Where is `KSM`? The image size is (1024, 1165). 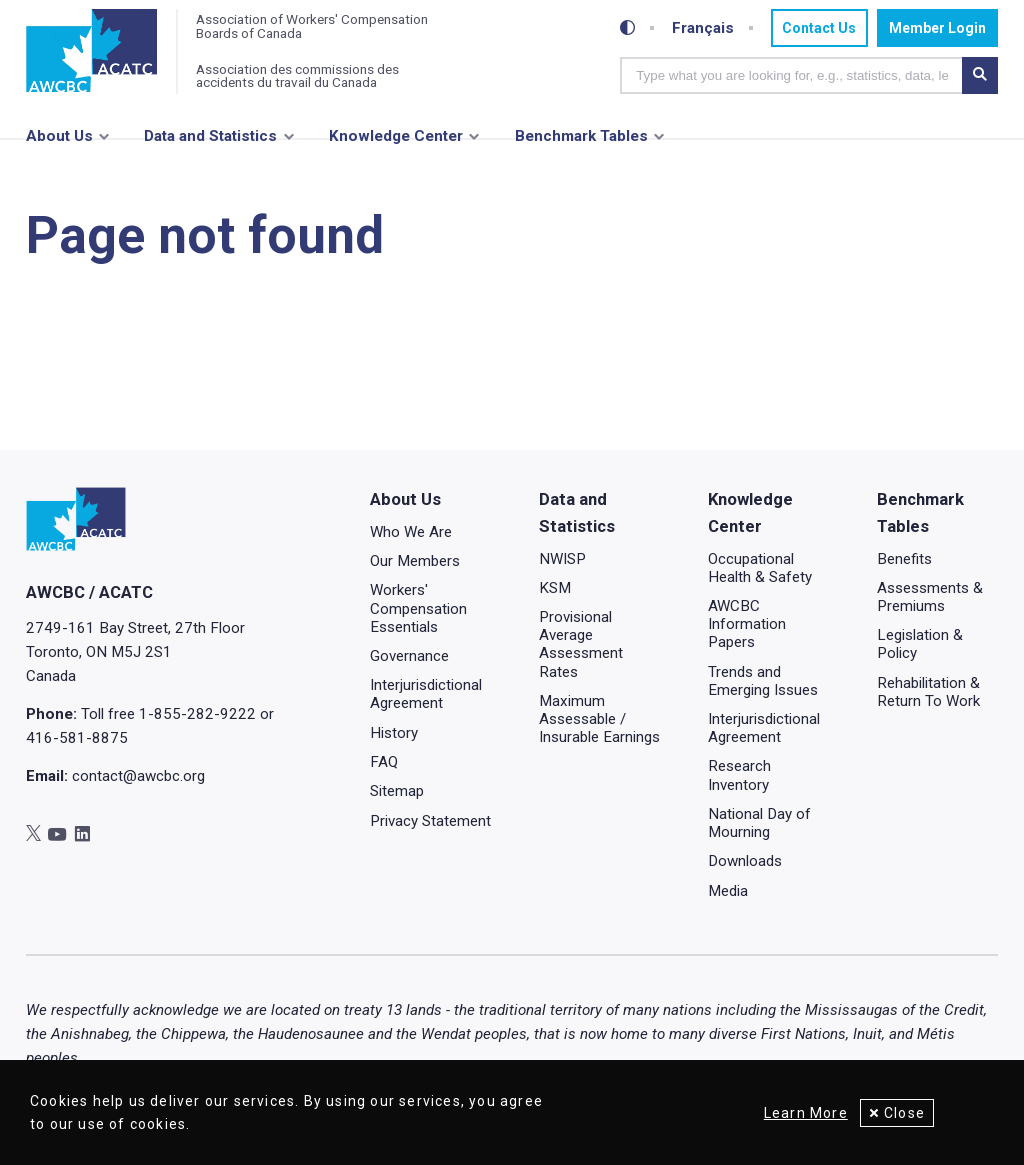
KSM is located at coordinates (555, 587).